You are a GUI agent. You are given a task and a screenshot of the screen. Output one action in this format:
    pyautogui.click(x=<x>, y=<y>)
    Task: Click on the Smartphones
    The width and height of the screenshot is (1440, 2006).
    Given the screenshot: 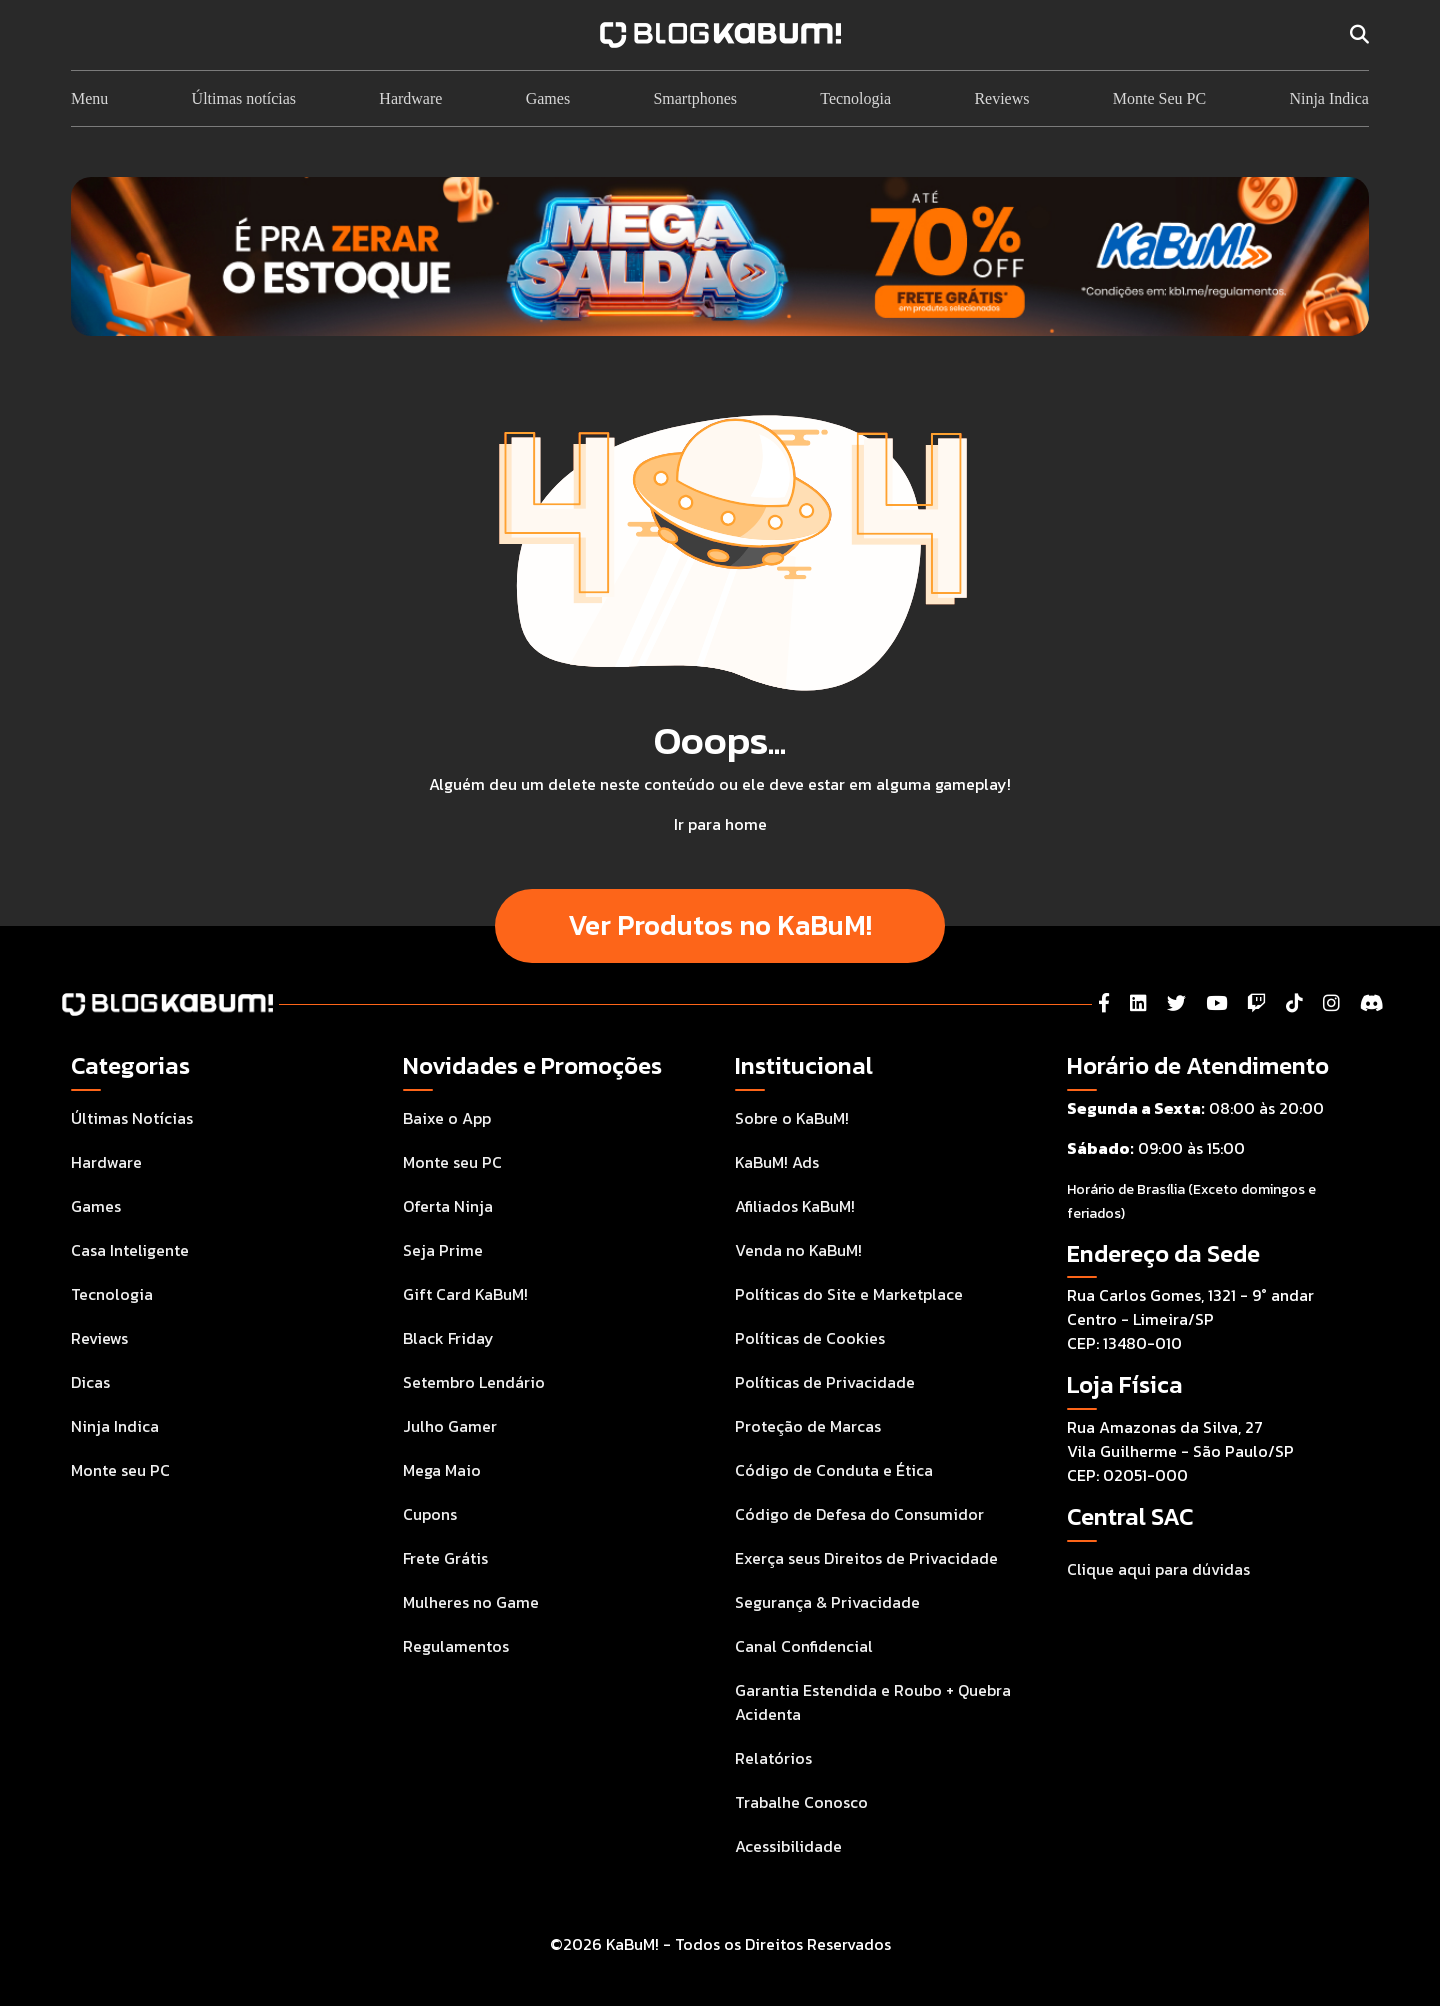 What is the action you would take?
    pyautogui.click(x=695, y=98)
    